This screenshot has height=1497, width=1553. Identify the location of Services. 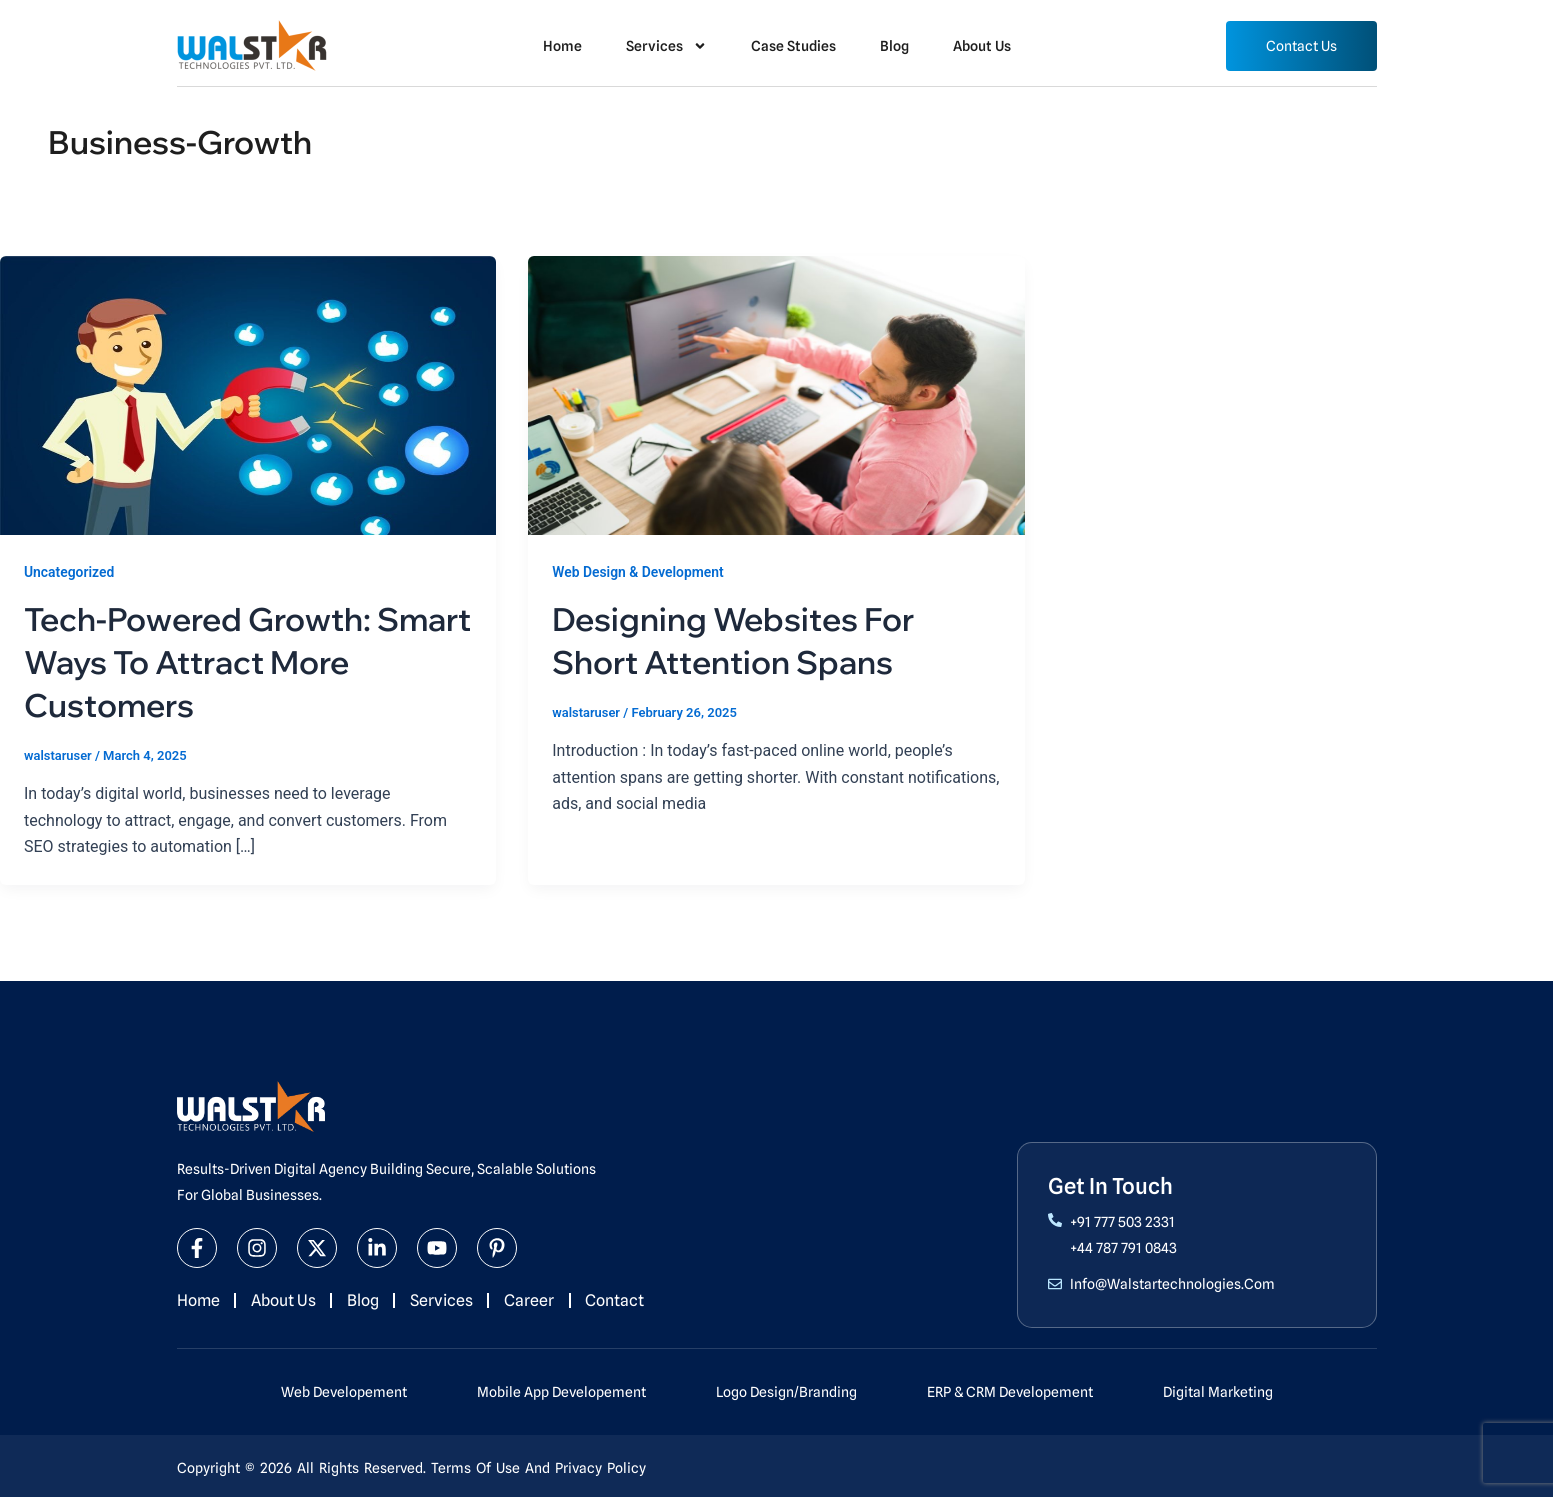
(666, 46).